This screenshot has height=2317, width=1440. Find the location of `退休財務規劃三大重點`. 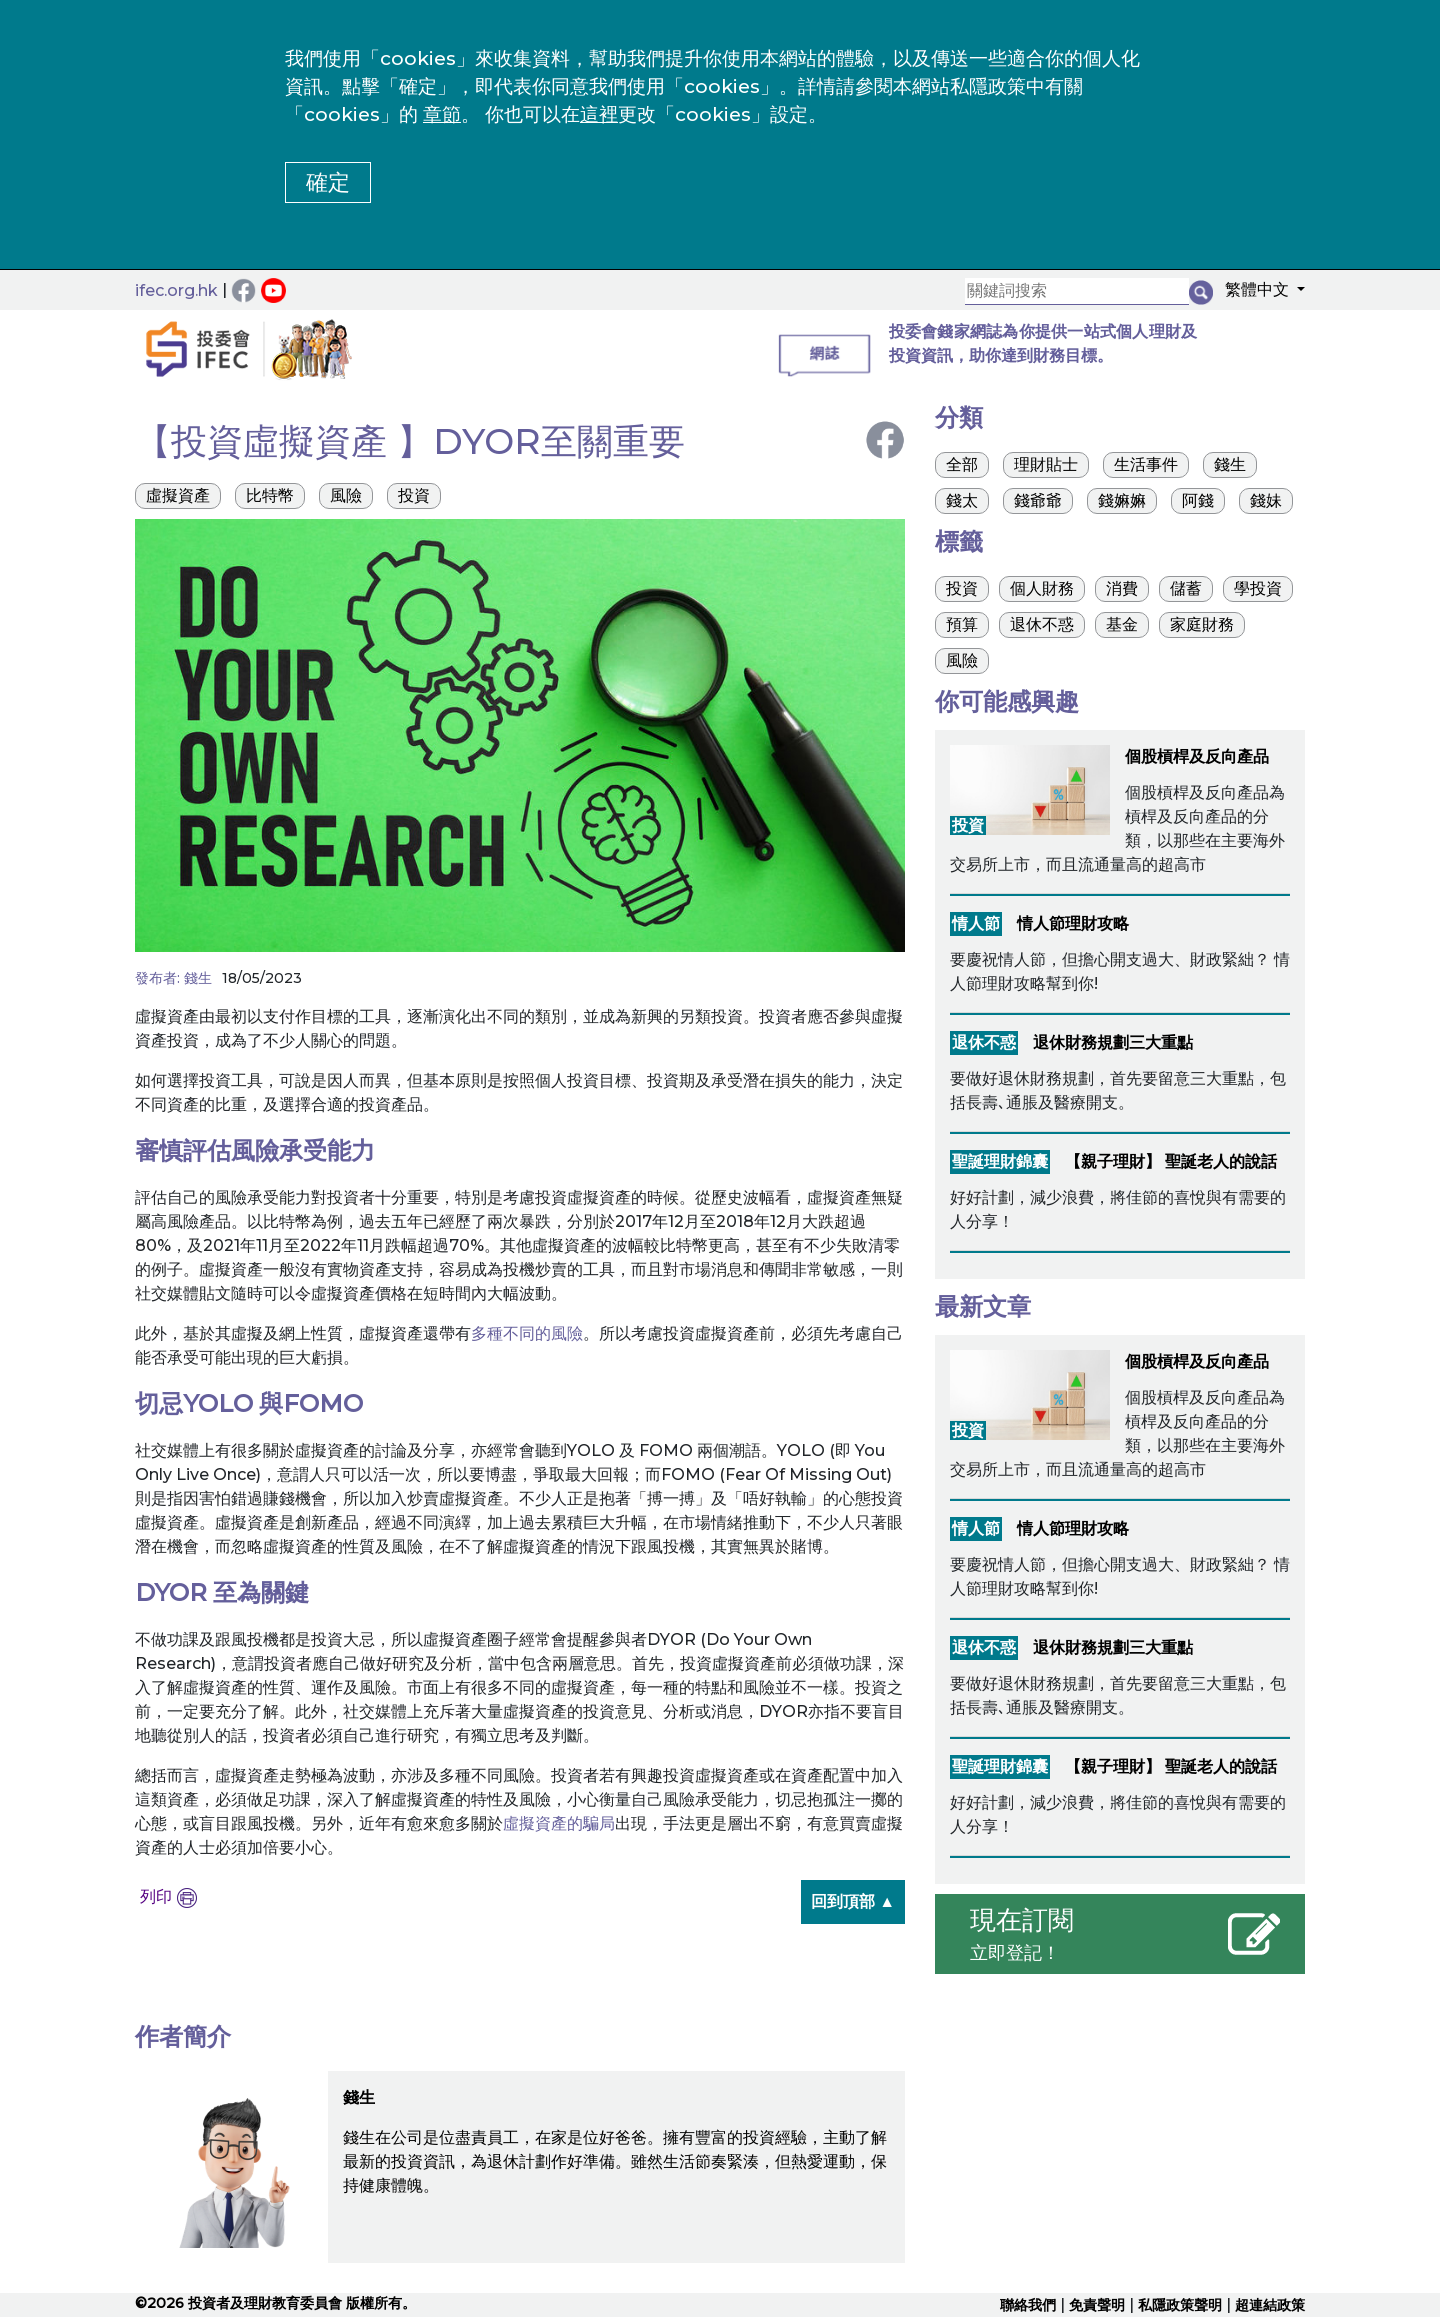

退休財務規劃三大重點 is located at coordinates (1113, 1042).